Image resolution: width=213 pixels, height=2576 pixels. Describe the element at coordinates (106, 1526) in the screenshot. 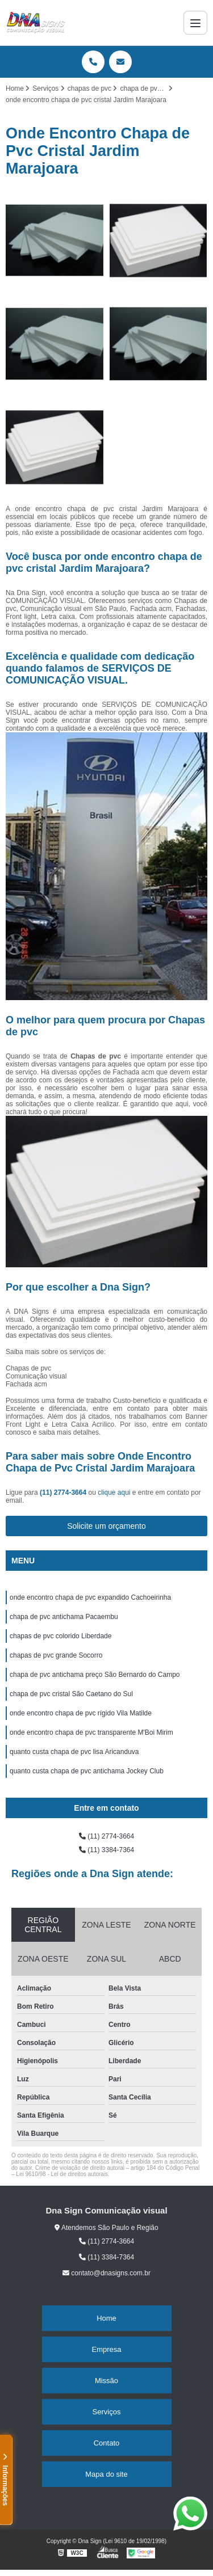

I see `Solicite um orçamento` at that location.